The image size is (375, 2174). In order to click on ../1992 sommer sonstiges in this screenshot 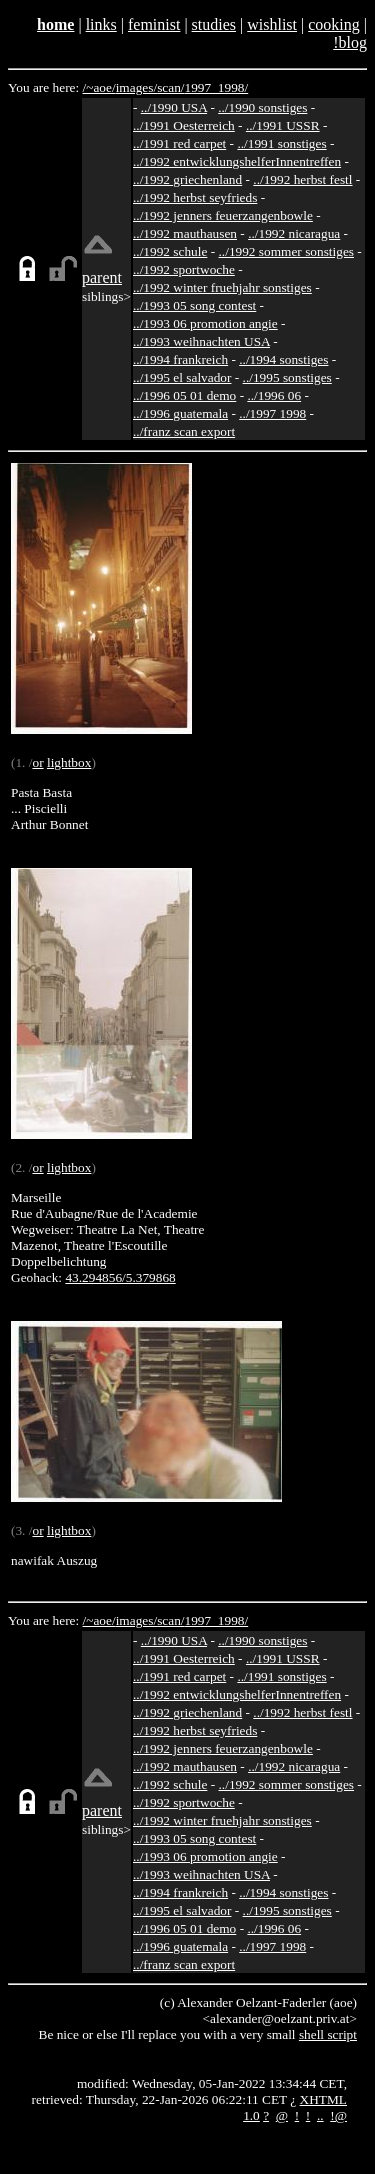, I will do `click(287, 251)`.